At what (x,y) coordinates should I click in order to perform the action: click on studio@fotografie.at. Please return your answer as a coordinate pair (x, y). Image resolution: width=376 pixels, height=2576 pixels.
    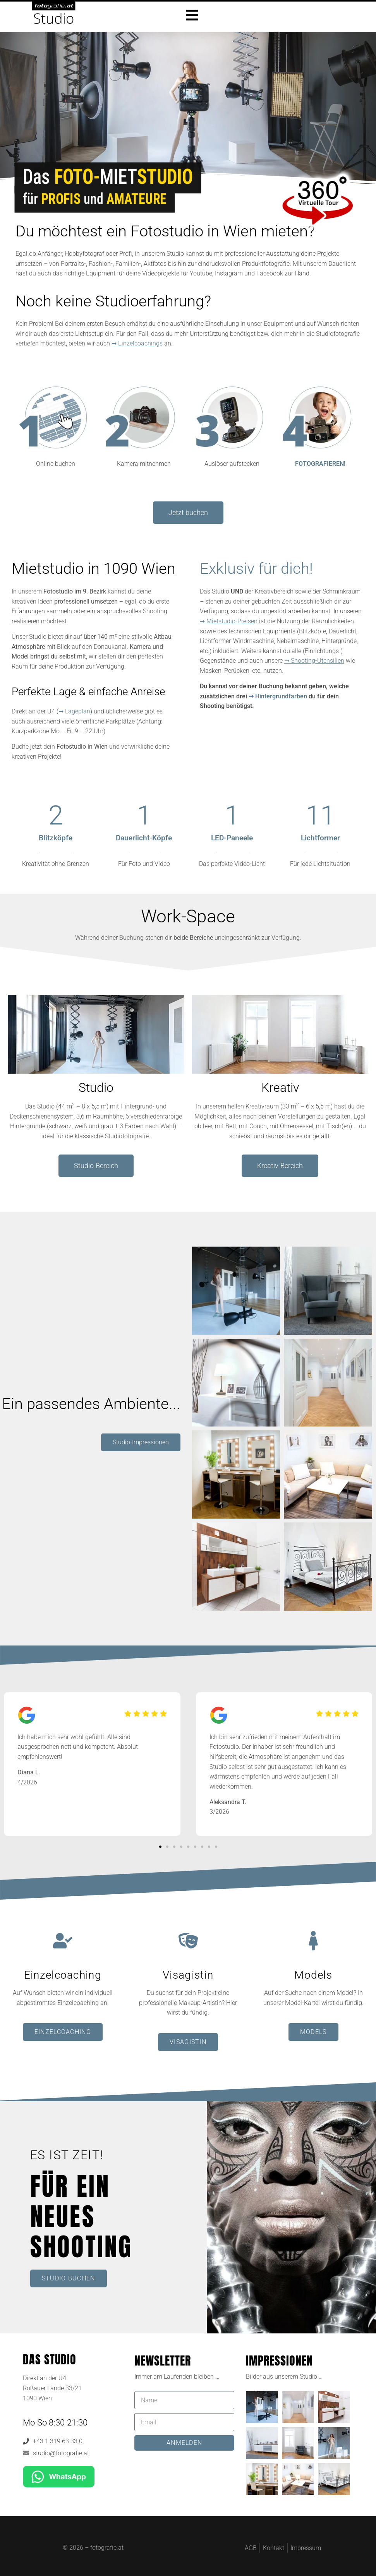
    Looking at the image, I should click on (61, 2453).